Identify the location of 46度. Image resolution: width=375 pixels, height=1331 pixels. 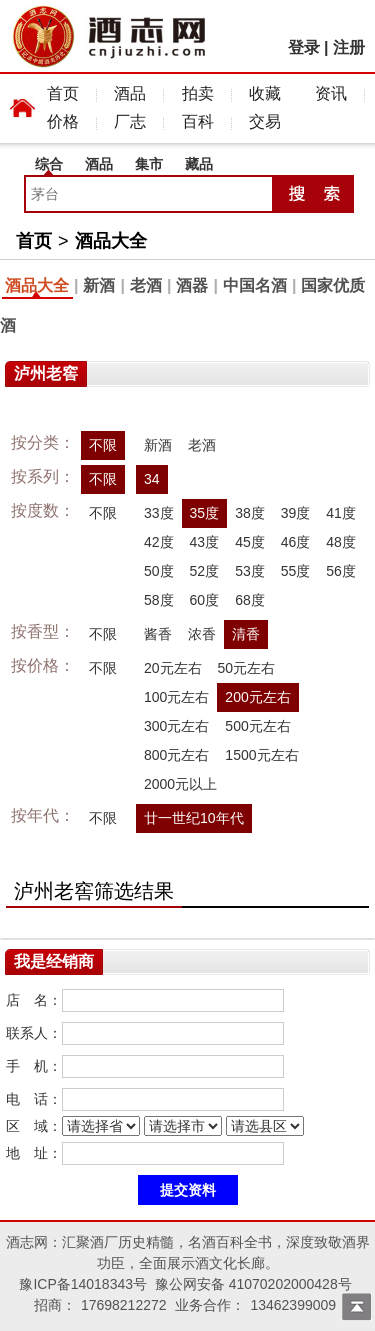
(296, 542).